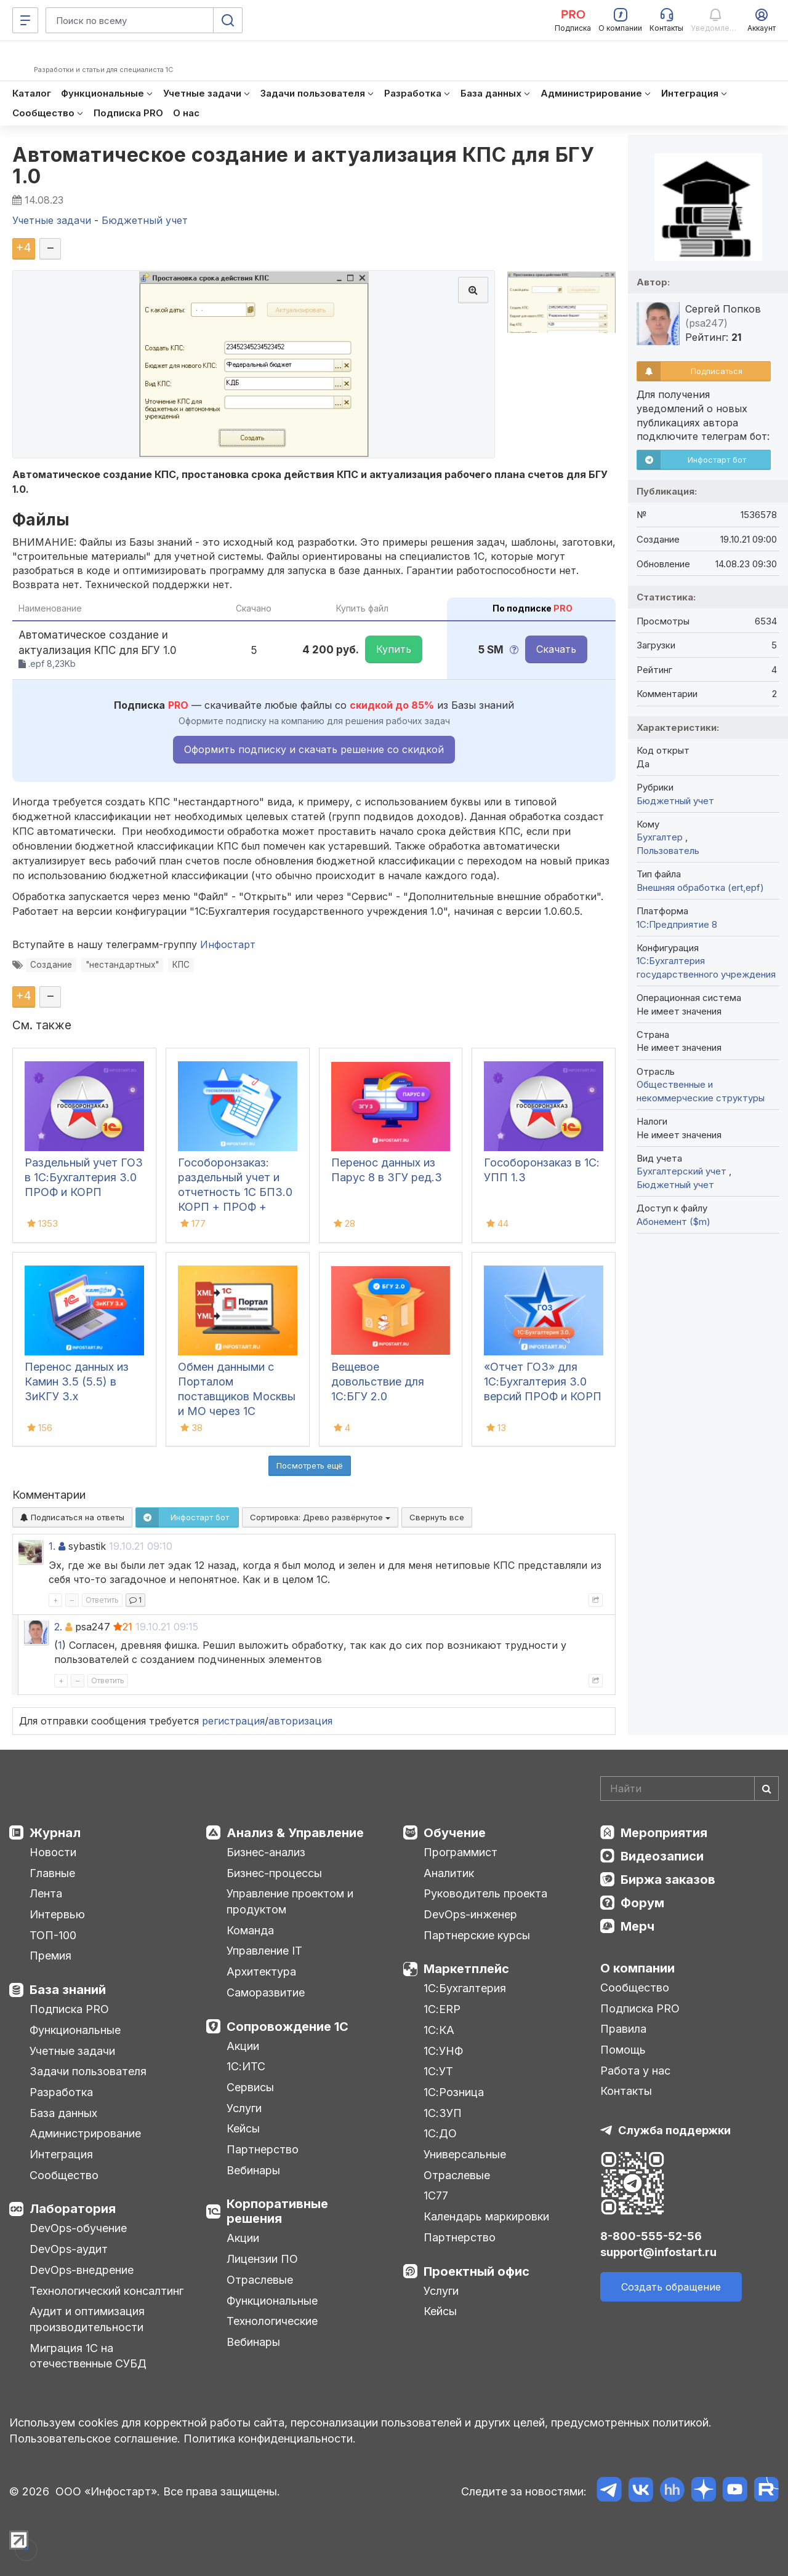  I want to click on Бюджетный учет, so click(675, 801).